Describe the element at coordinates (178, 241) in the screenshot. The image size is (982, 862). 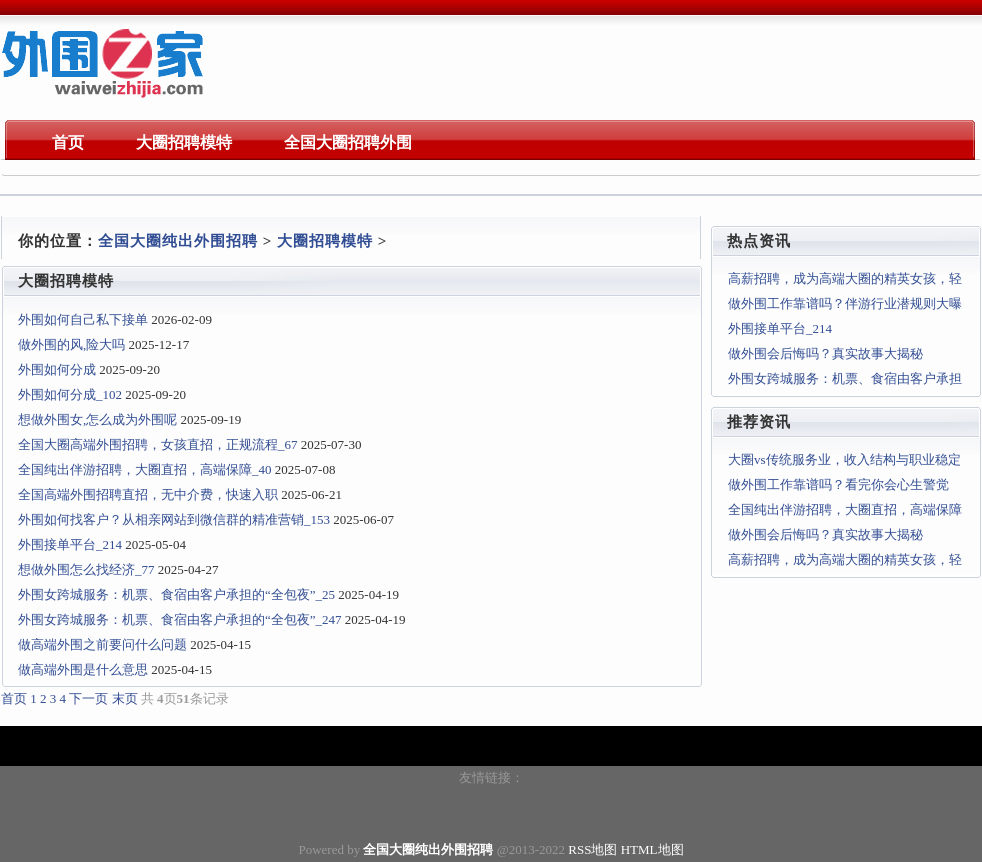
I see `全国大圈纯出外围招聘` at that location.